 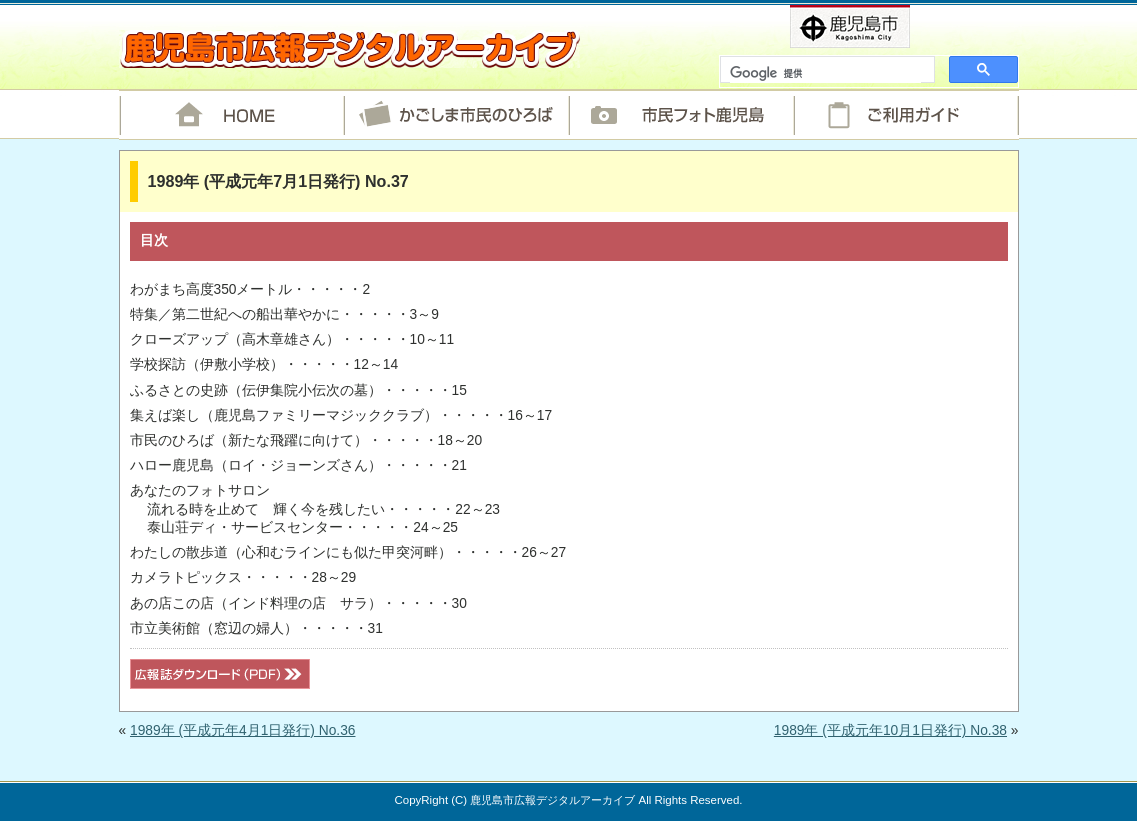 What do you see at coordinates (890, 730) in the screenshot?
I see `1989年 (平成元年10月1日発行) No.38` at bounding box center [890, 730].